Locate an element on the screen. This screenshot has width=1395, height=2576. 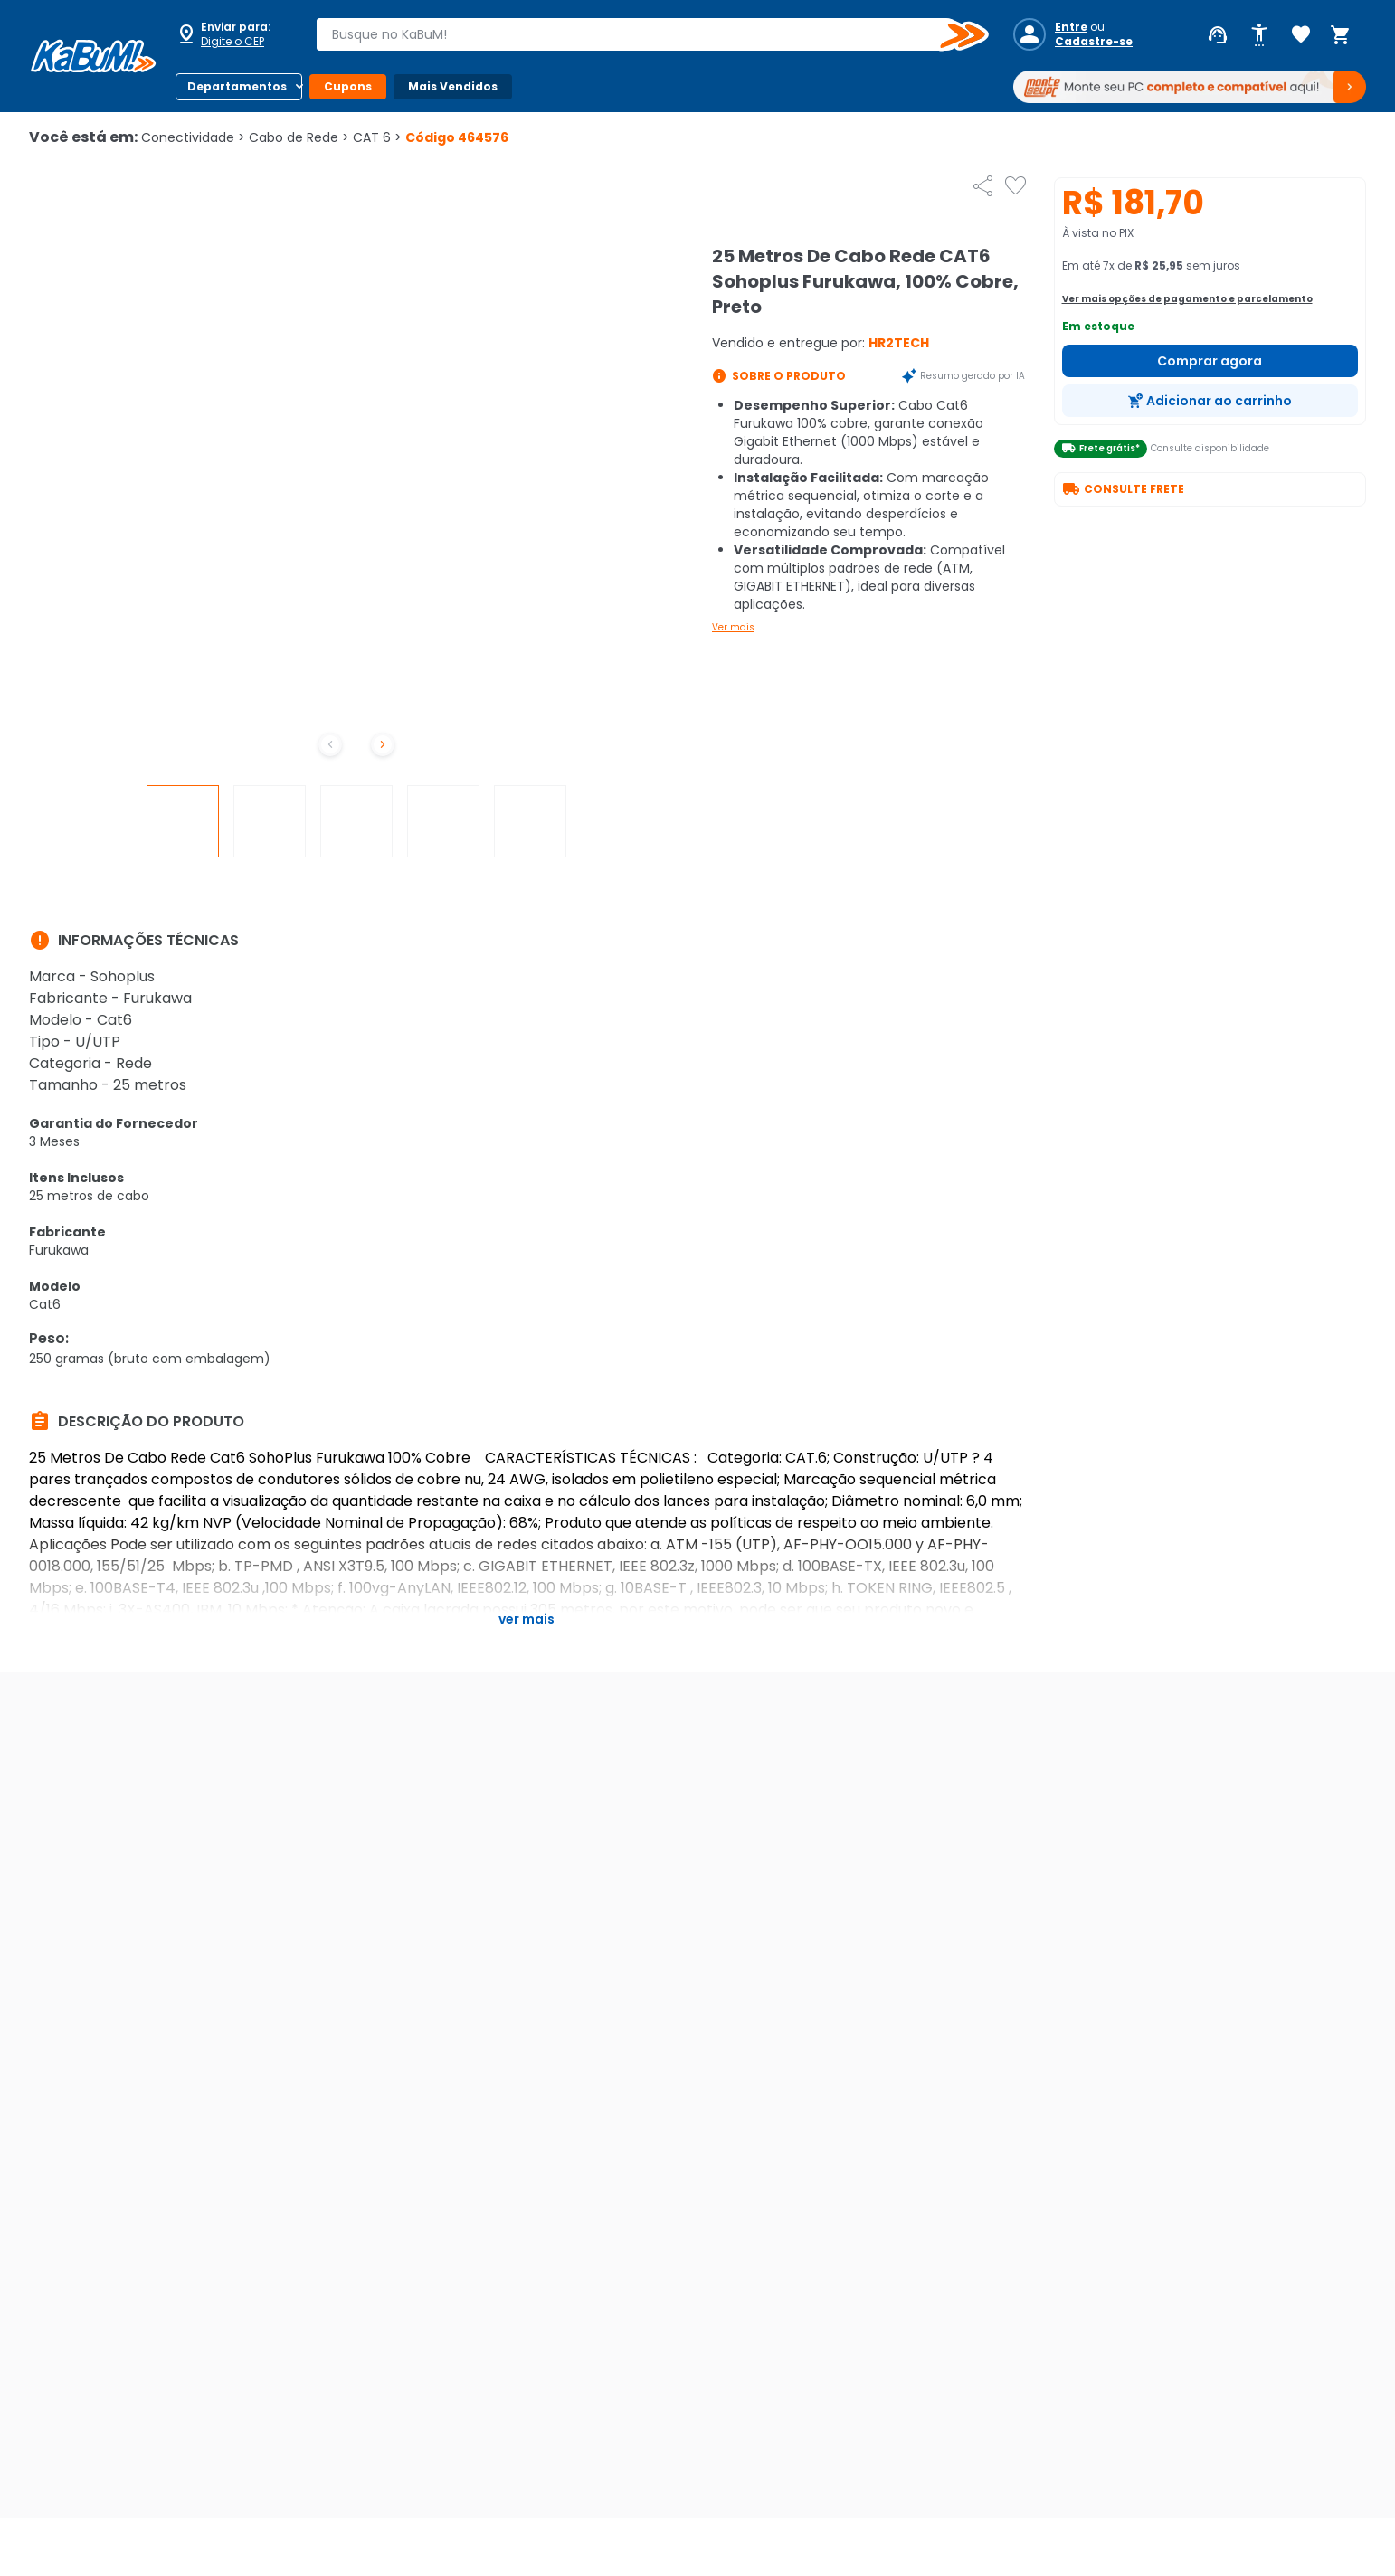
[Abrir caixa para digitar cep] is located at coordinates (233, 34).